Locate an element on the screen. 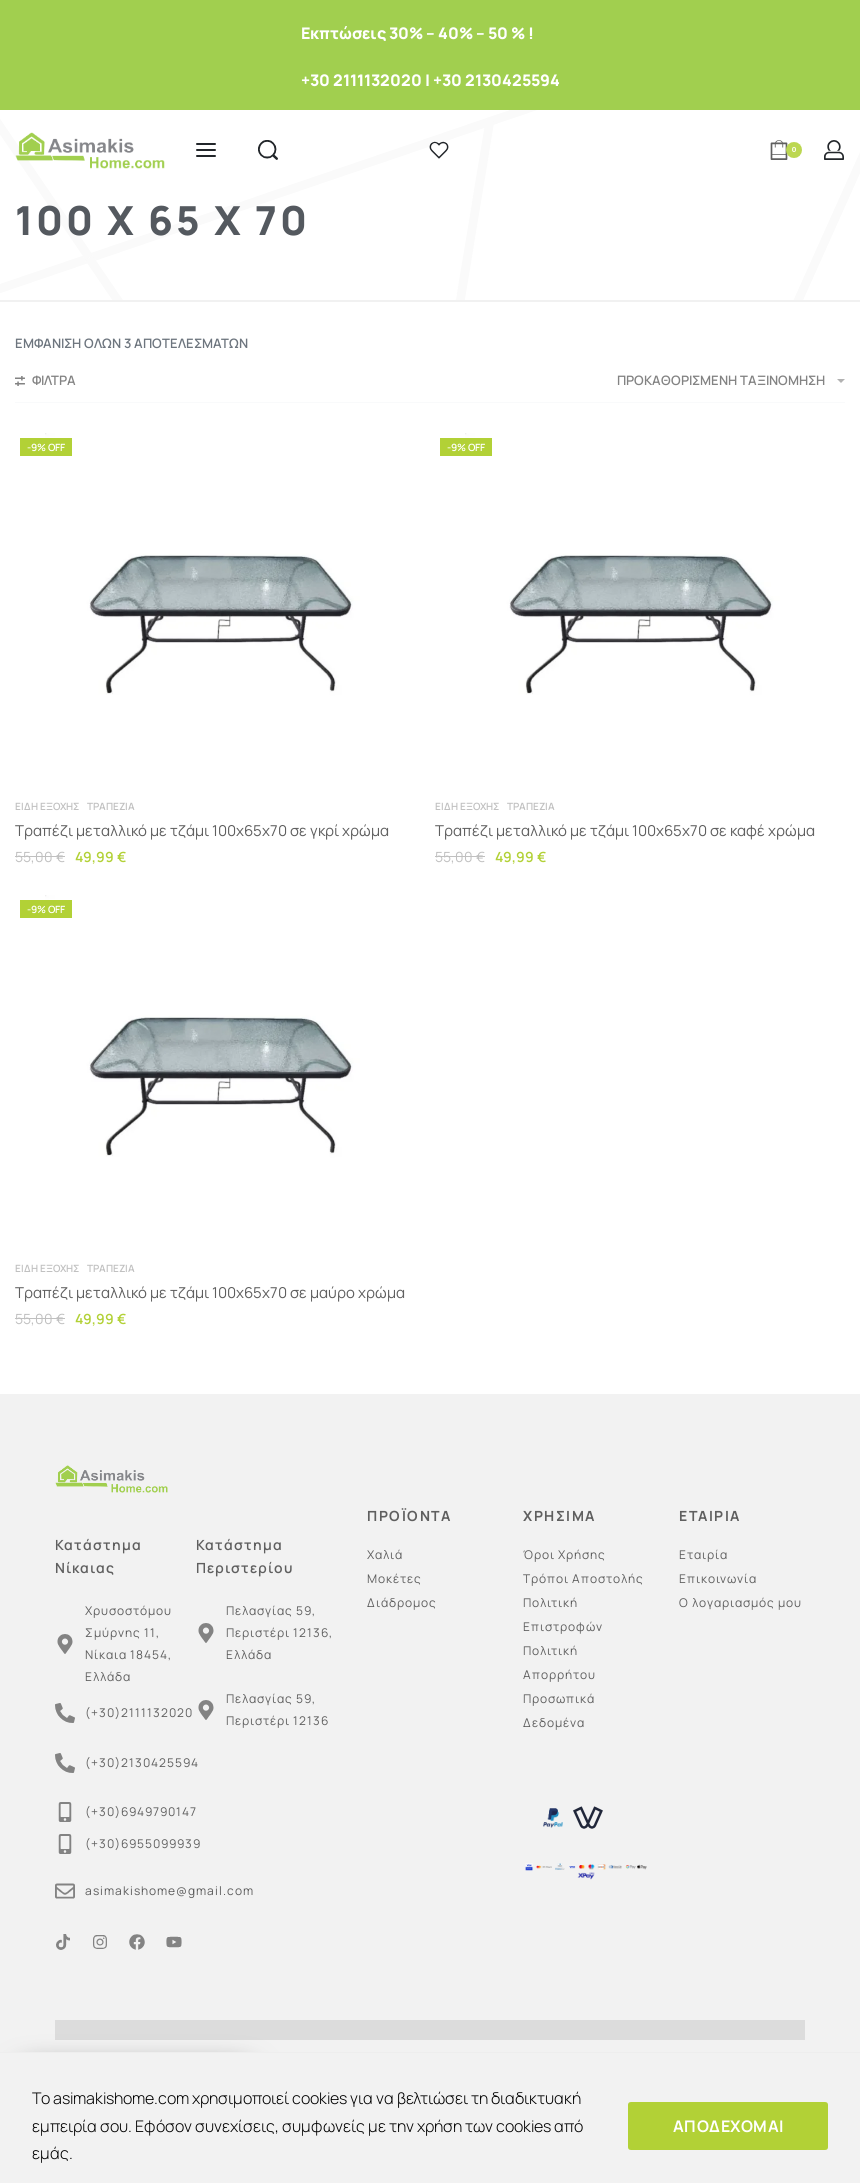  [Τραπέζι μεταλλικό με τζάμι 100x65x70 σε μαύρο χρώμα] is located at coordinates (220, 1070).